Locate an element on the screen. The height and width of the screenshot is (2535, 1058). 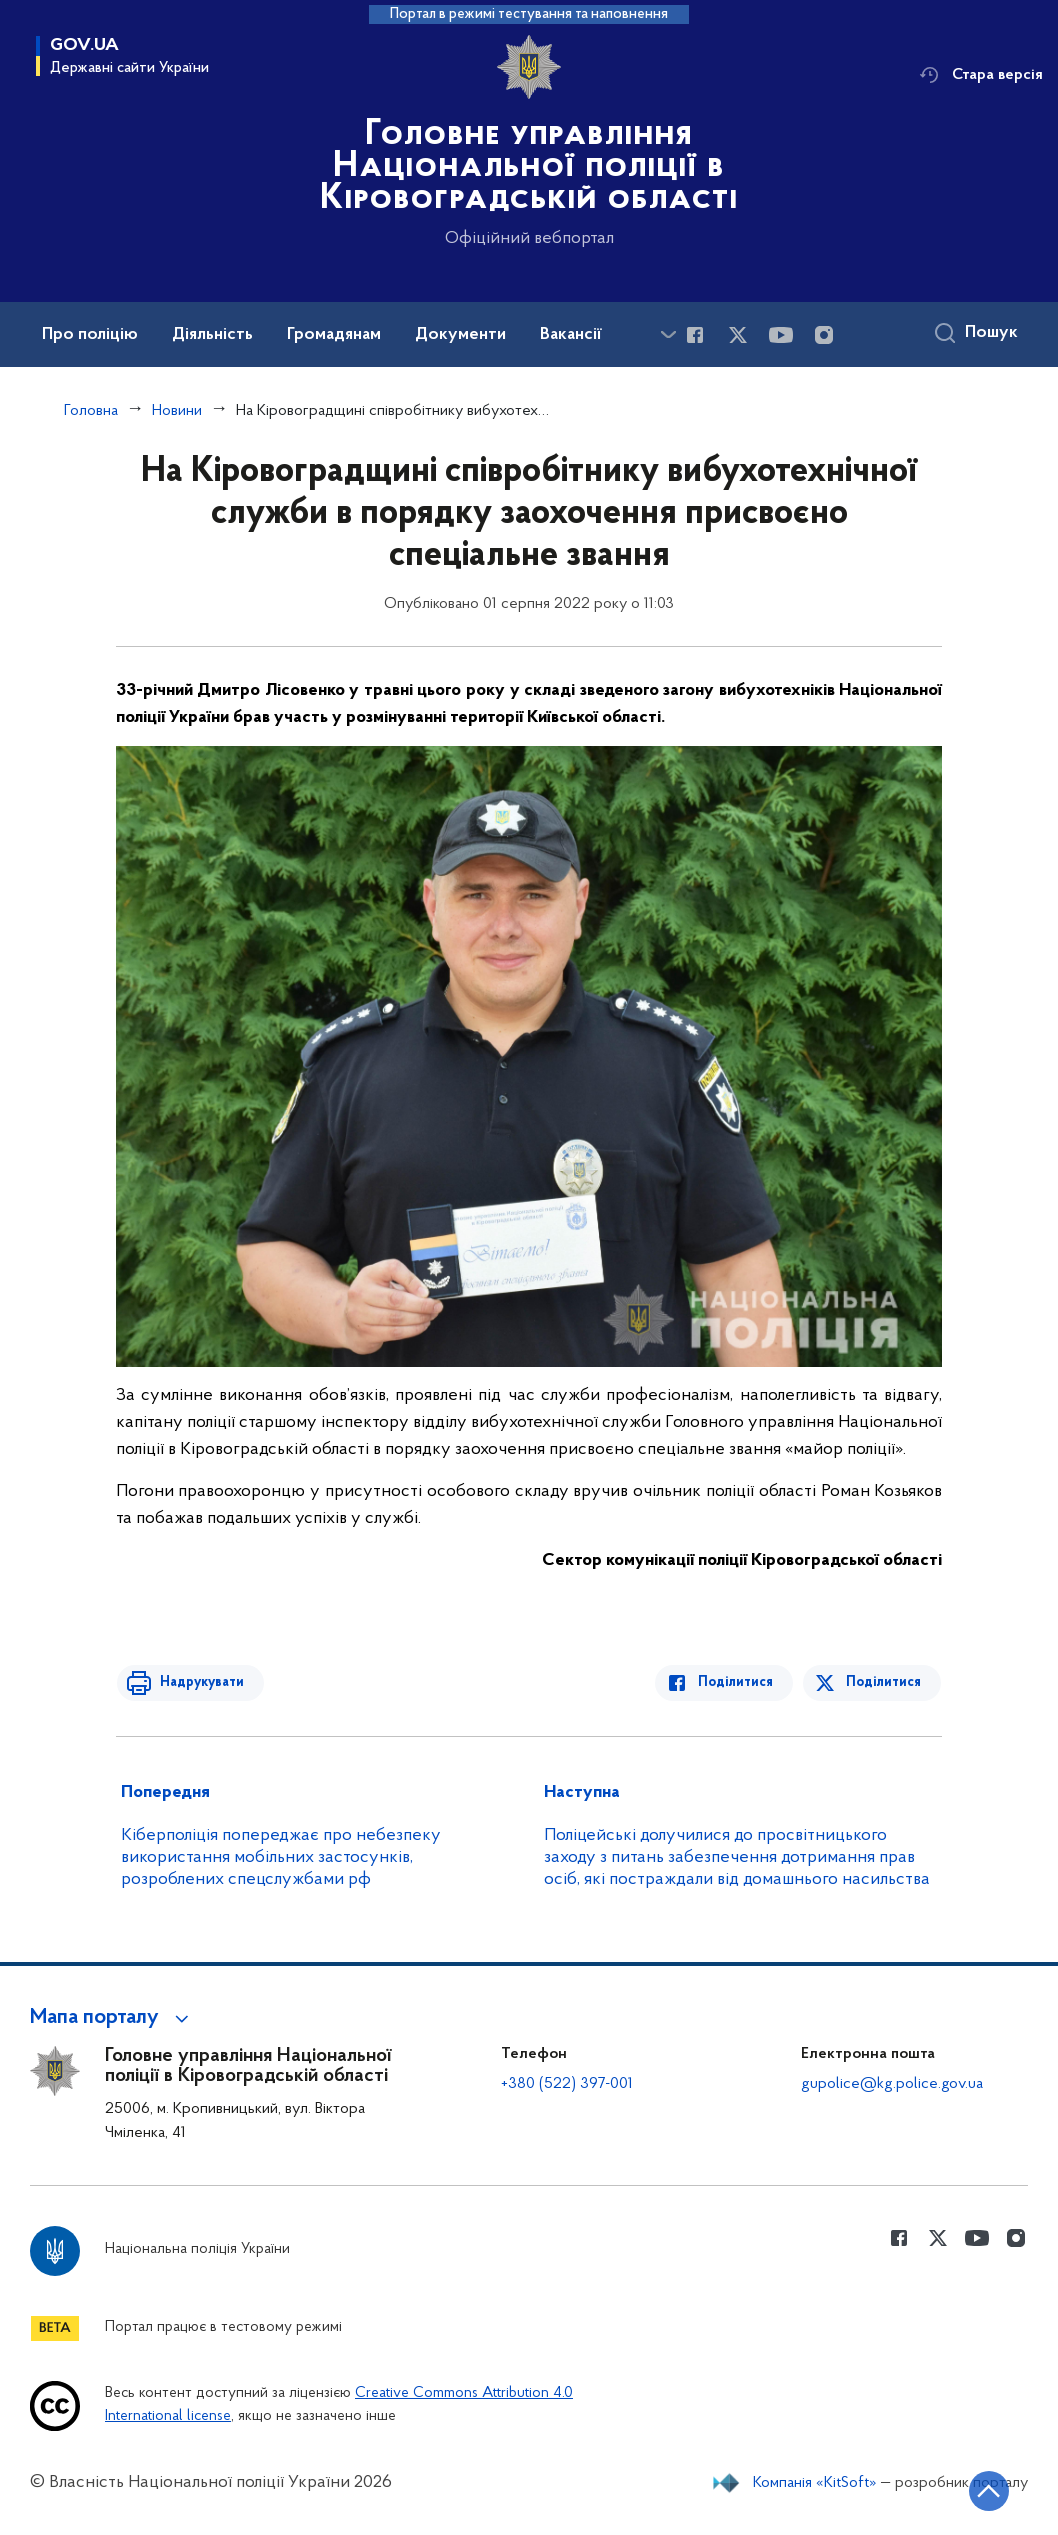
Про поліцію [button] is located at coordinates (90, 335).